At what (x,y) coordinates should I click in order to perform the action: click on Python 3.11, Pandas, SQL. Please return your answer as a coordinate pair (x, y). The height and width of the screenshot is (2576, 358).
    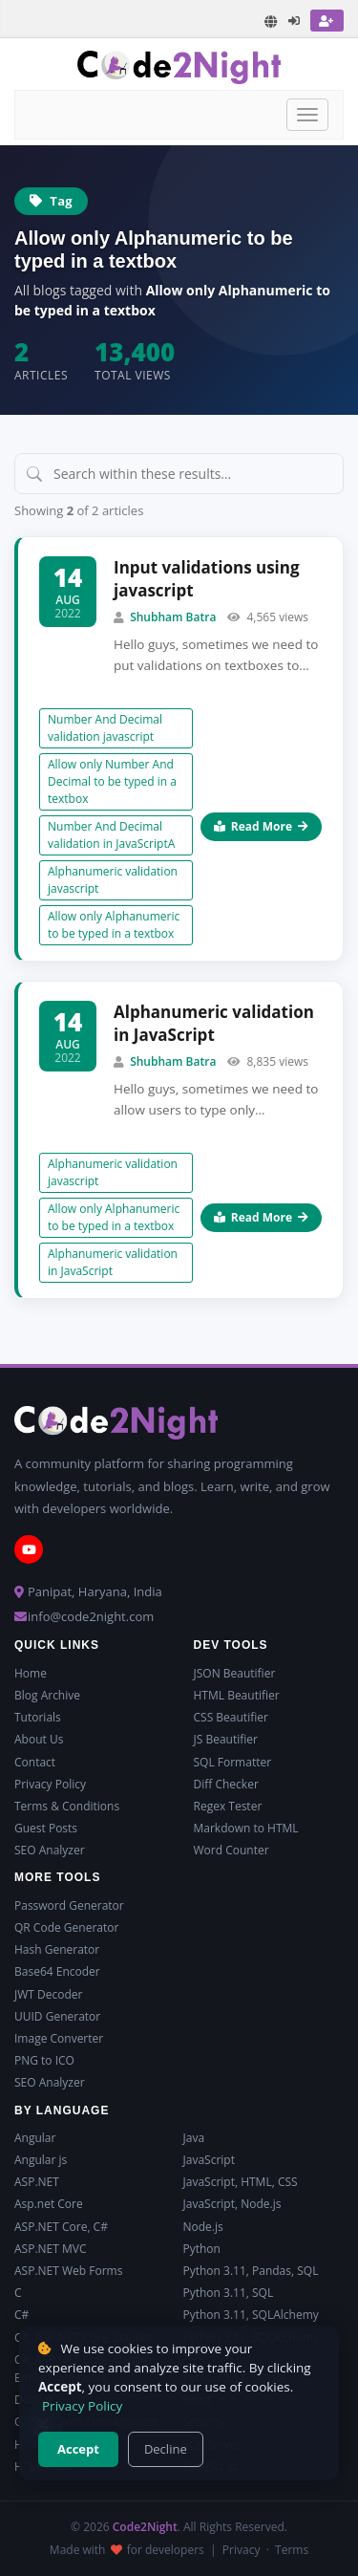
    Looking at the image, I should click on (251, 2270).